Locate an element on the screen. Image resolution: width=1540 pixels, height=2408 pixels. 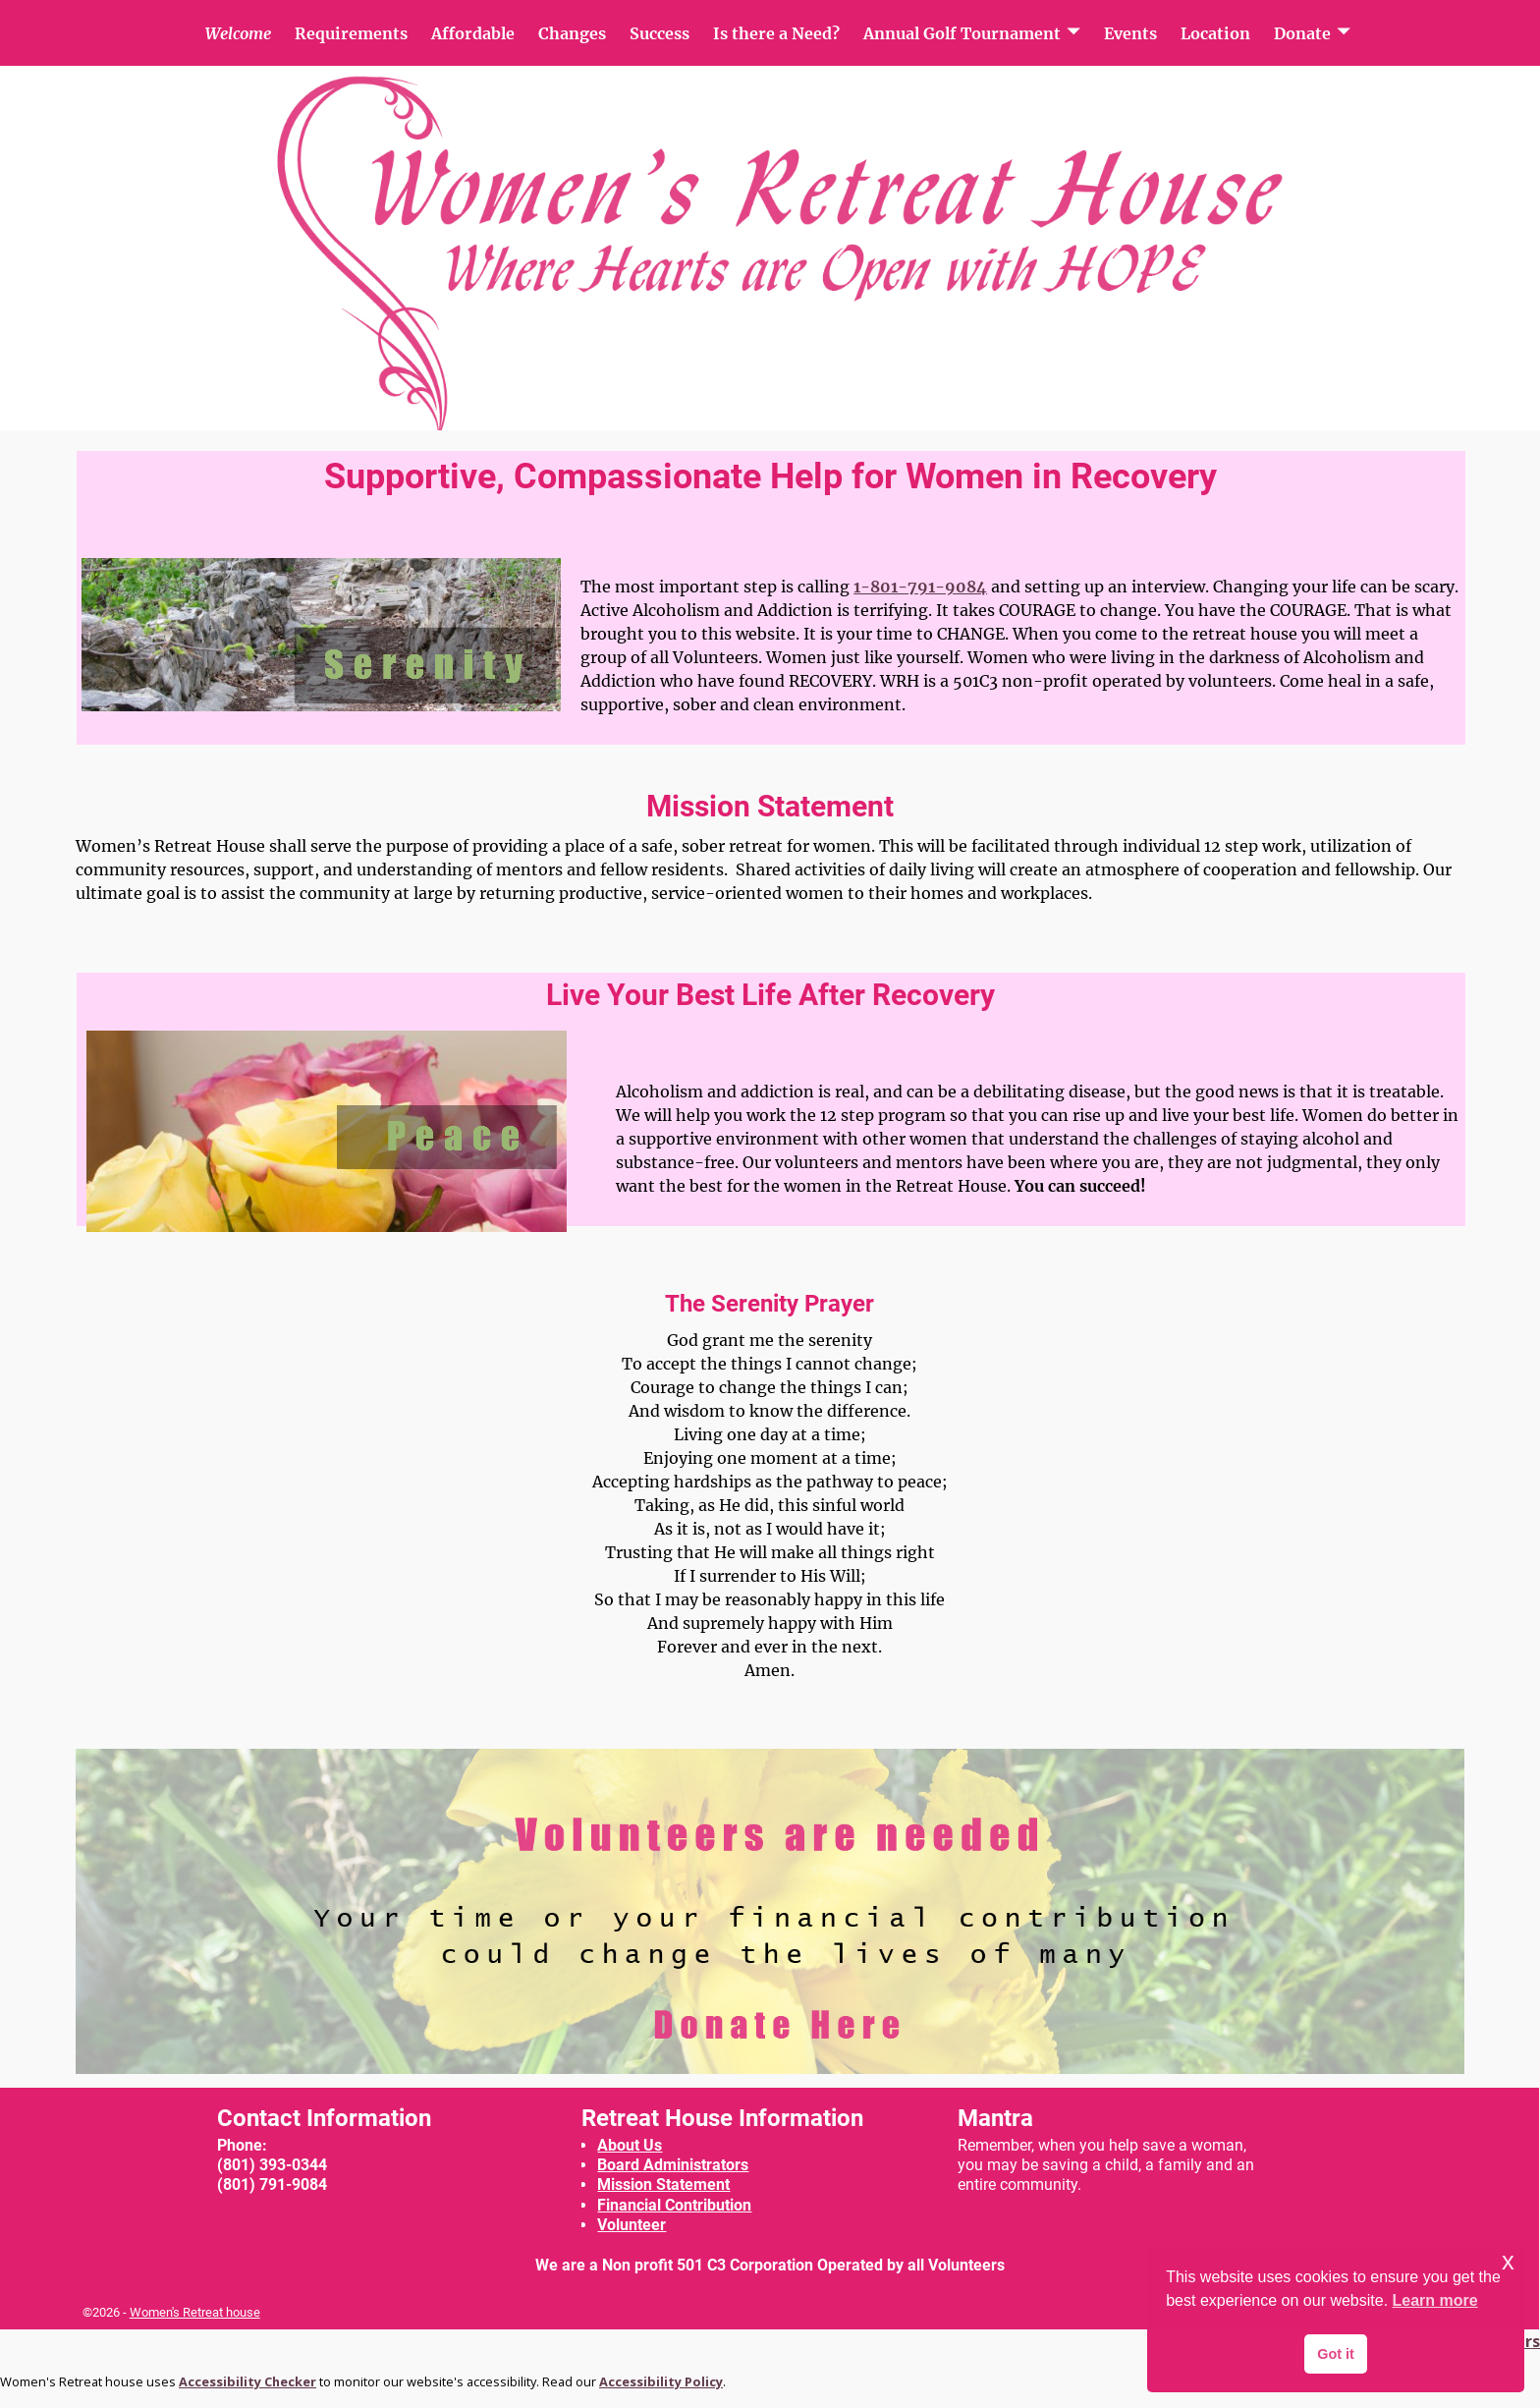
Learn more [button] is located at coordinates (1435, 2300).